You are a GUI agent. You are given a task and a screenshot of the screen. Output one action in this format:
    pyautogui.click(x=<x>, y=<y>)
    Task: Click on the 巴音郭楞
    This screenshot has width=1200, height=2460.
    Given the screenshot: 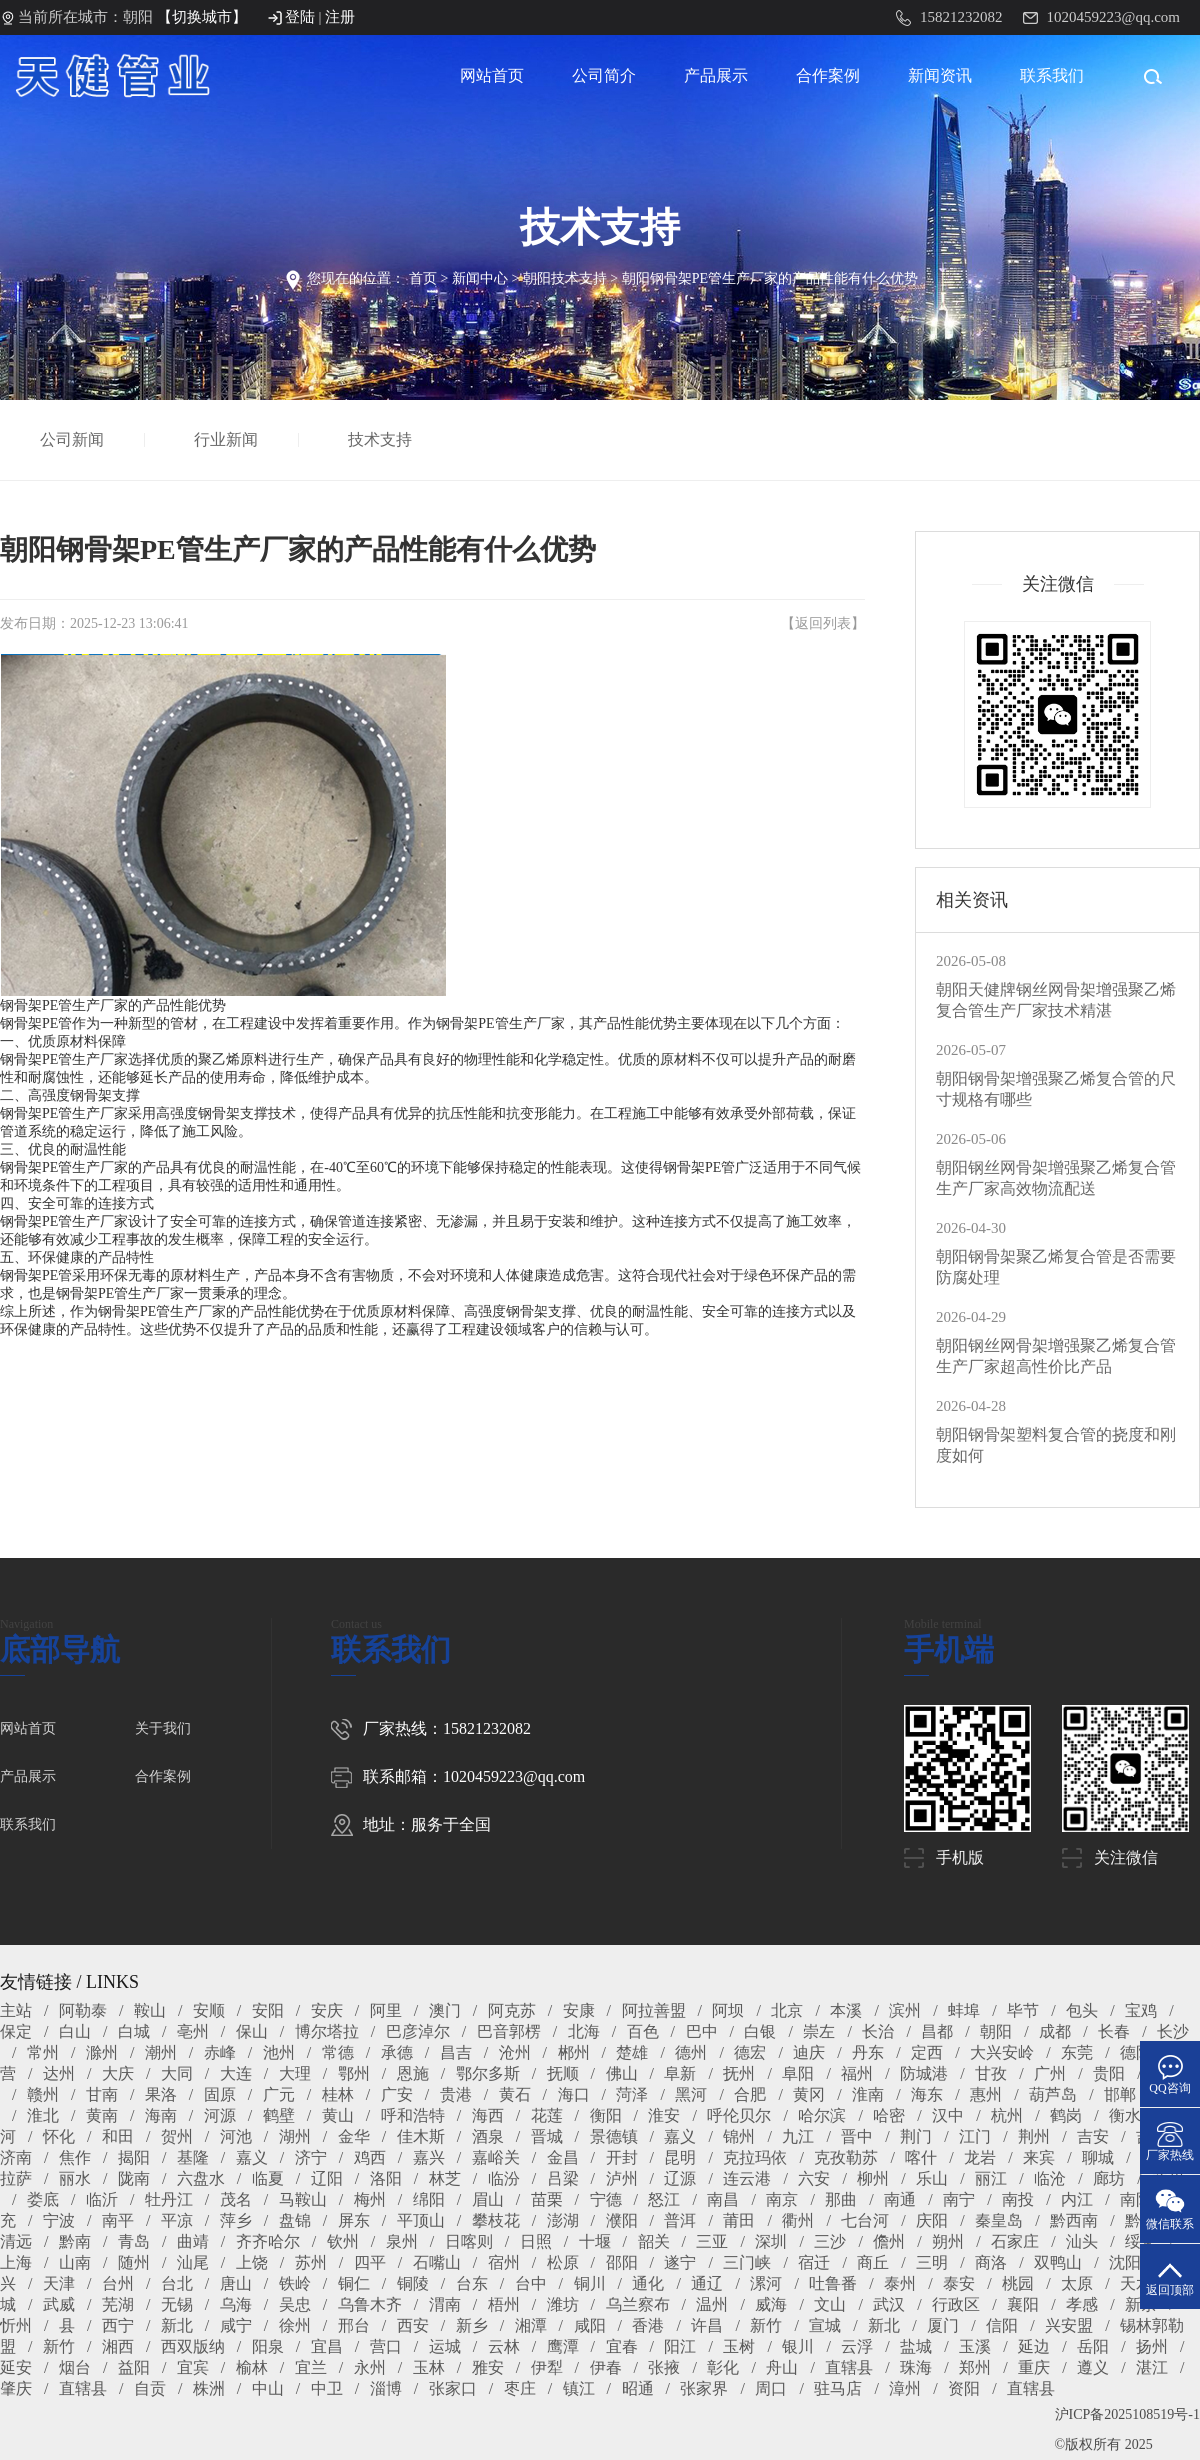 What is the action you would take?
    pyautogui.click(x=509, y=2031)
    